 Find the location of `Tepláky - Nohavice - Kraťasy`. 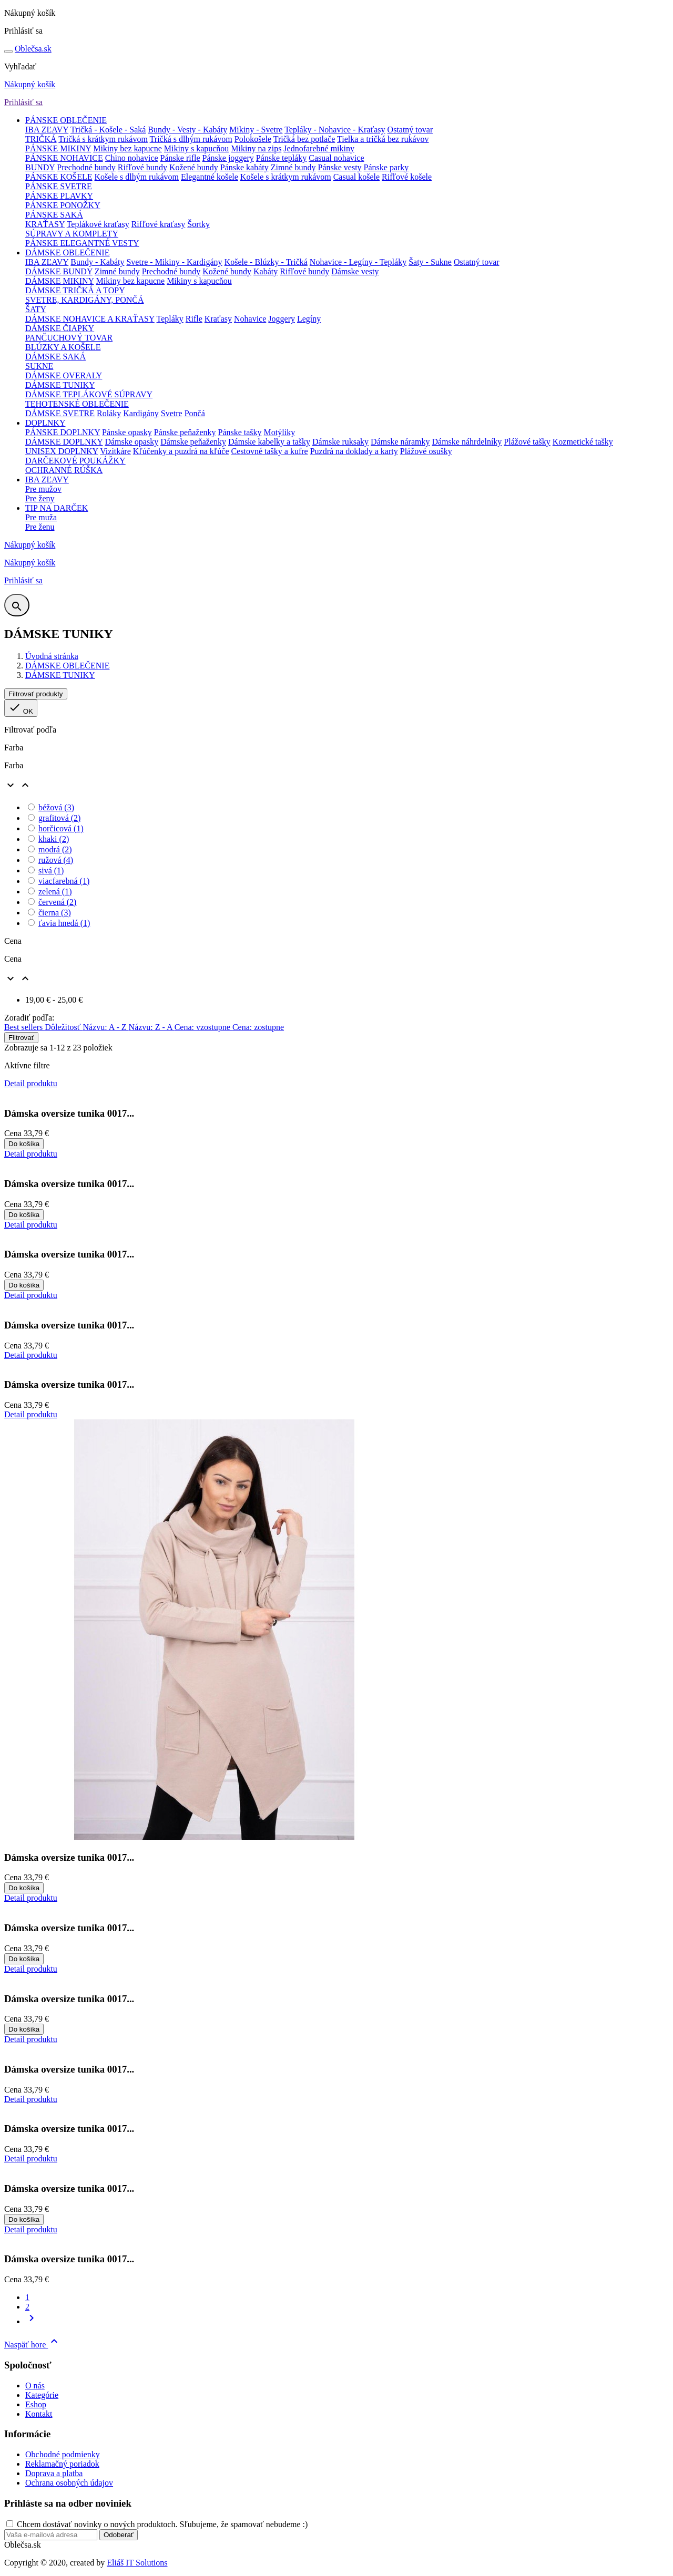

Tepláky - Nohavice - Kraťasy is located at coordinates (334, 129).